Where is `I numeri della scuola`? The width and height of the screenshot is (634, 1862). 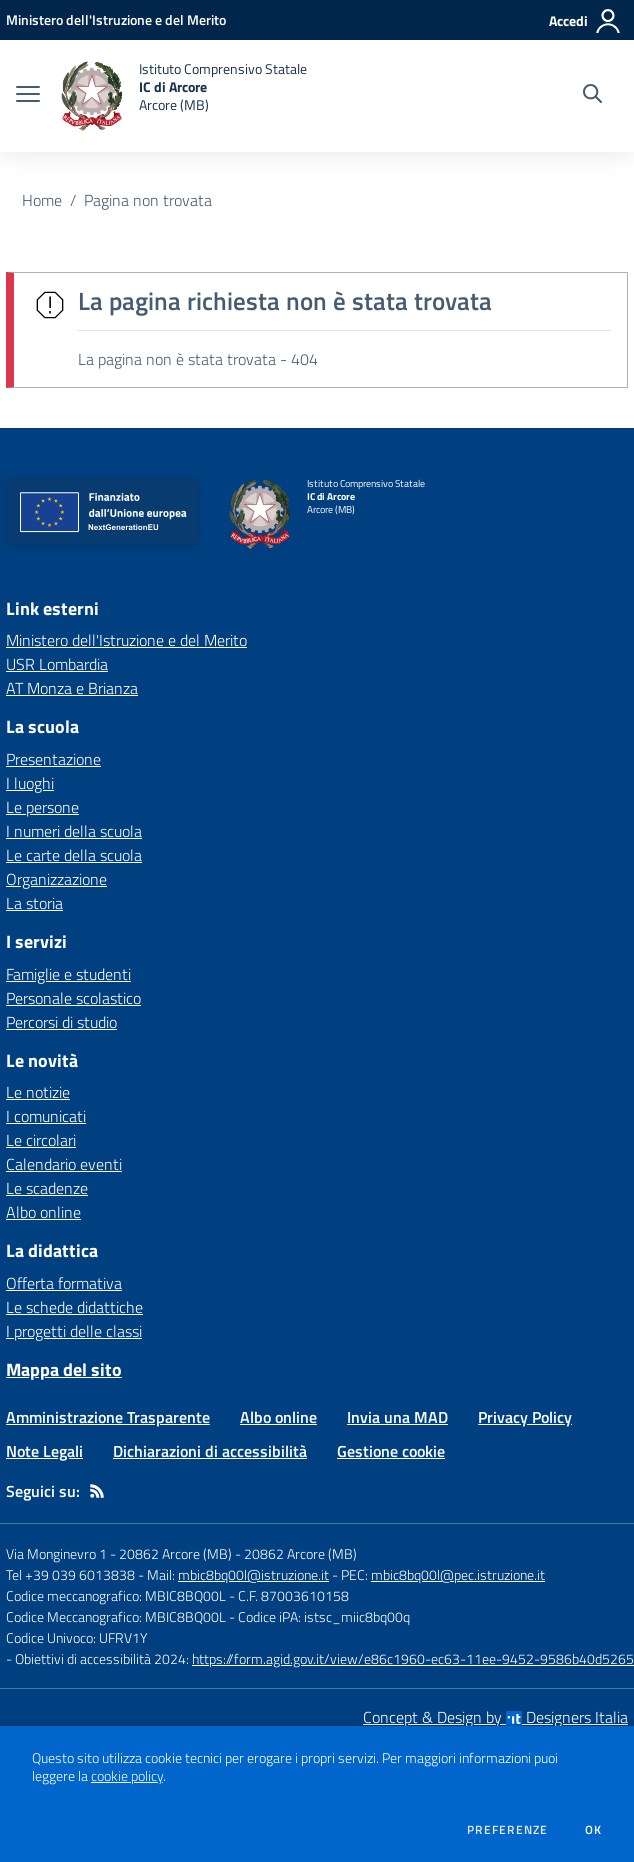 I numeri della scuola is located at coordinates (74, 831).